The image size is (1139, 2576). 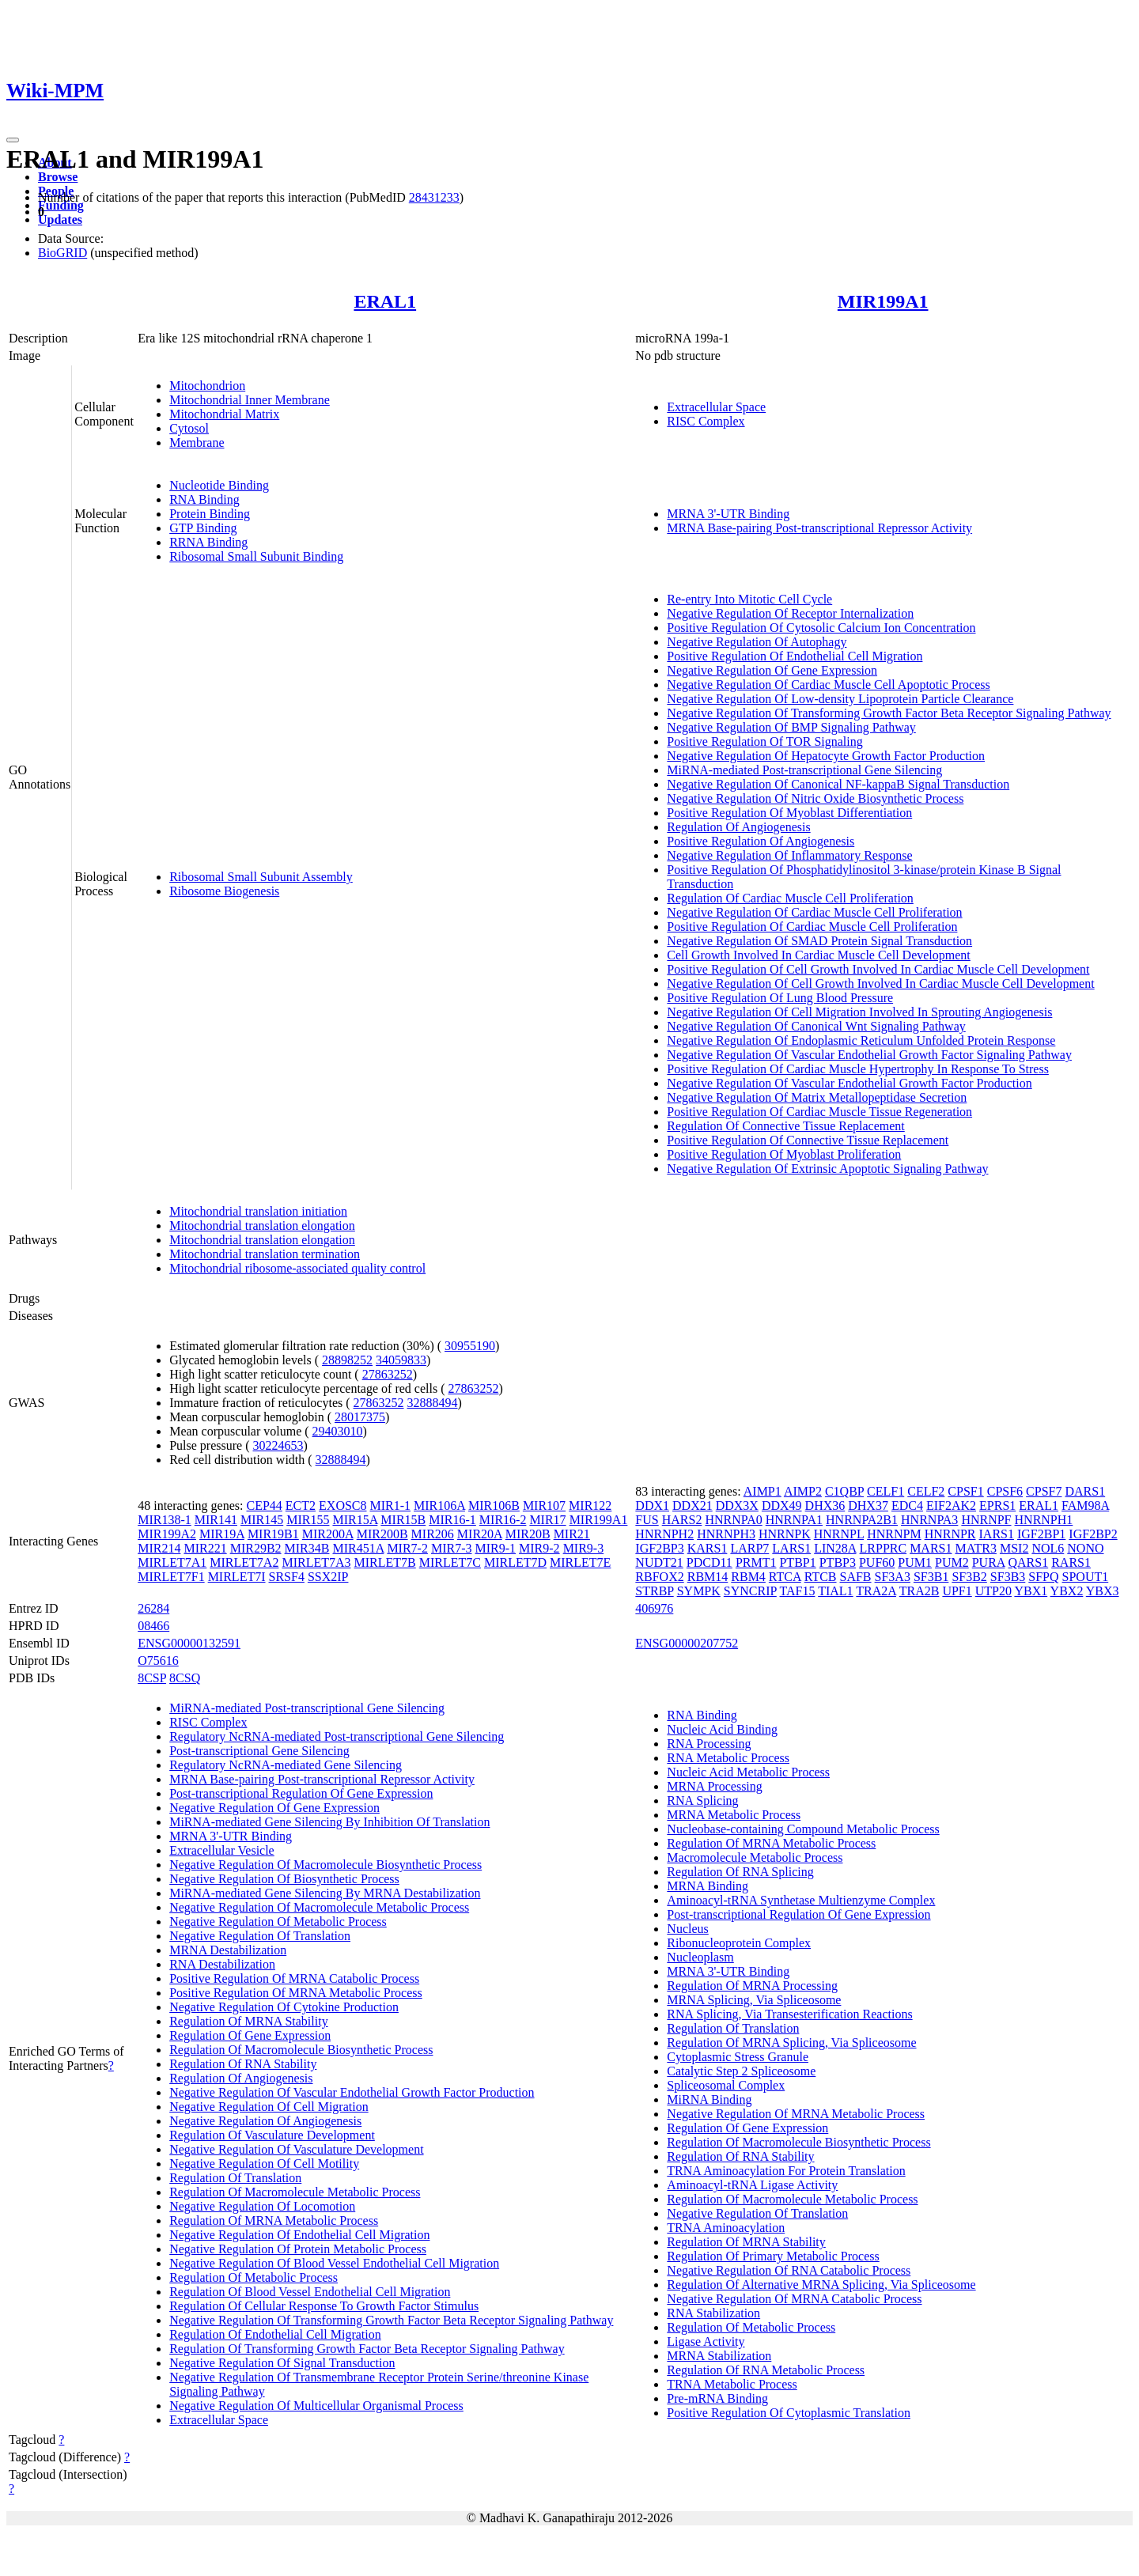 I want to click on MIR9-1, so click(x=496, y=1548).